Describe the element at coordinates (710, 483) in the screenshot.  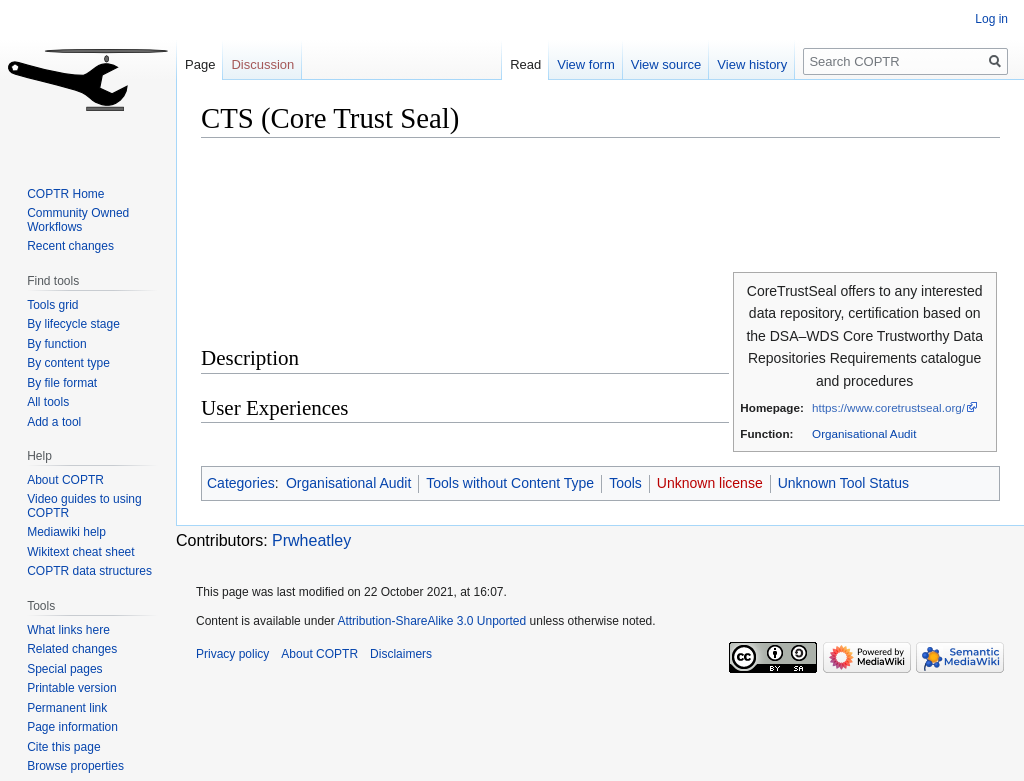
I see `Unknown license` at that location.